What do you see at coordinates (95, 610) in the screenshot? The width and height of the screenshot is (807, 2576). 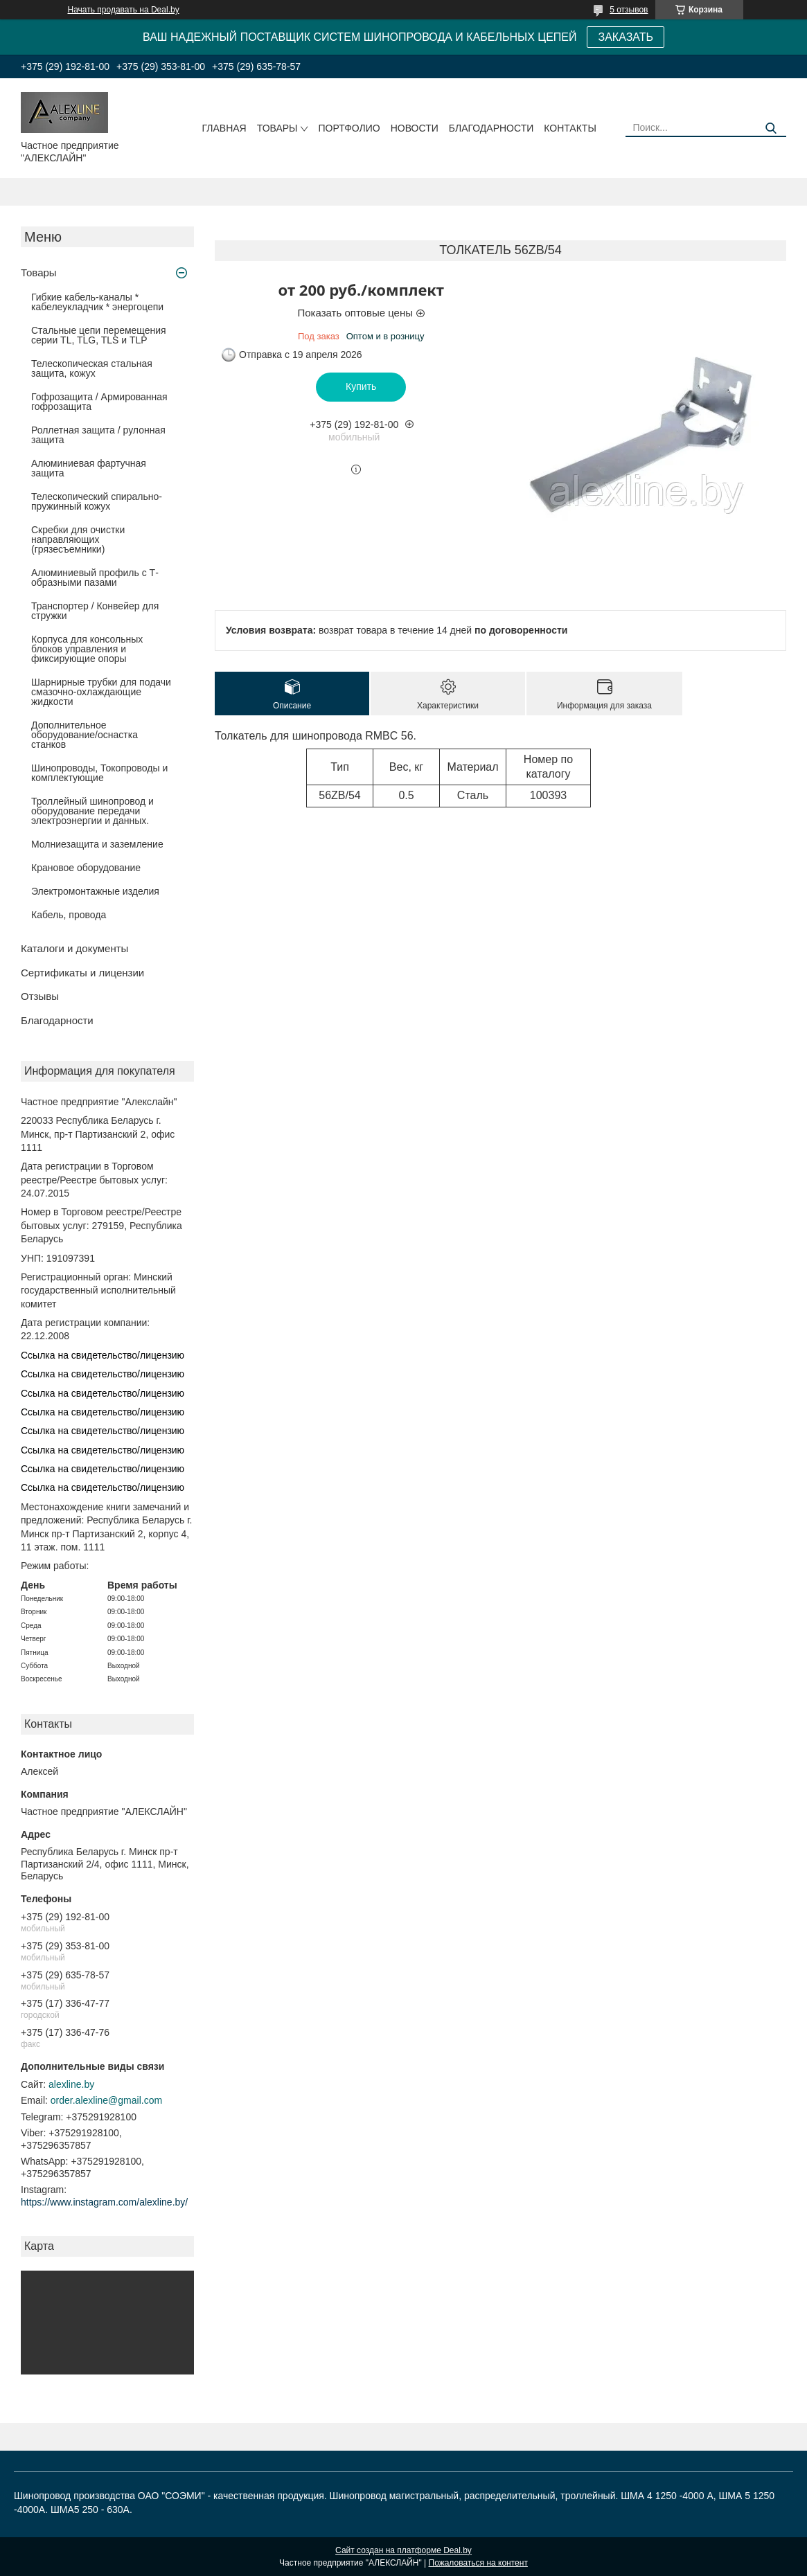 I see `Транспортер / Конвейер для стружки` at bounding box center [95, 610].